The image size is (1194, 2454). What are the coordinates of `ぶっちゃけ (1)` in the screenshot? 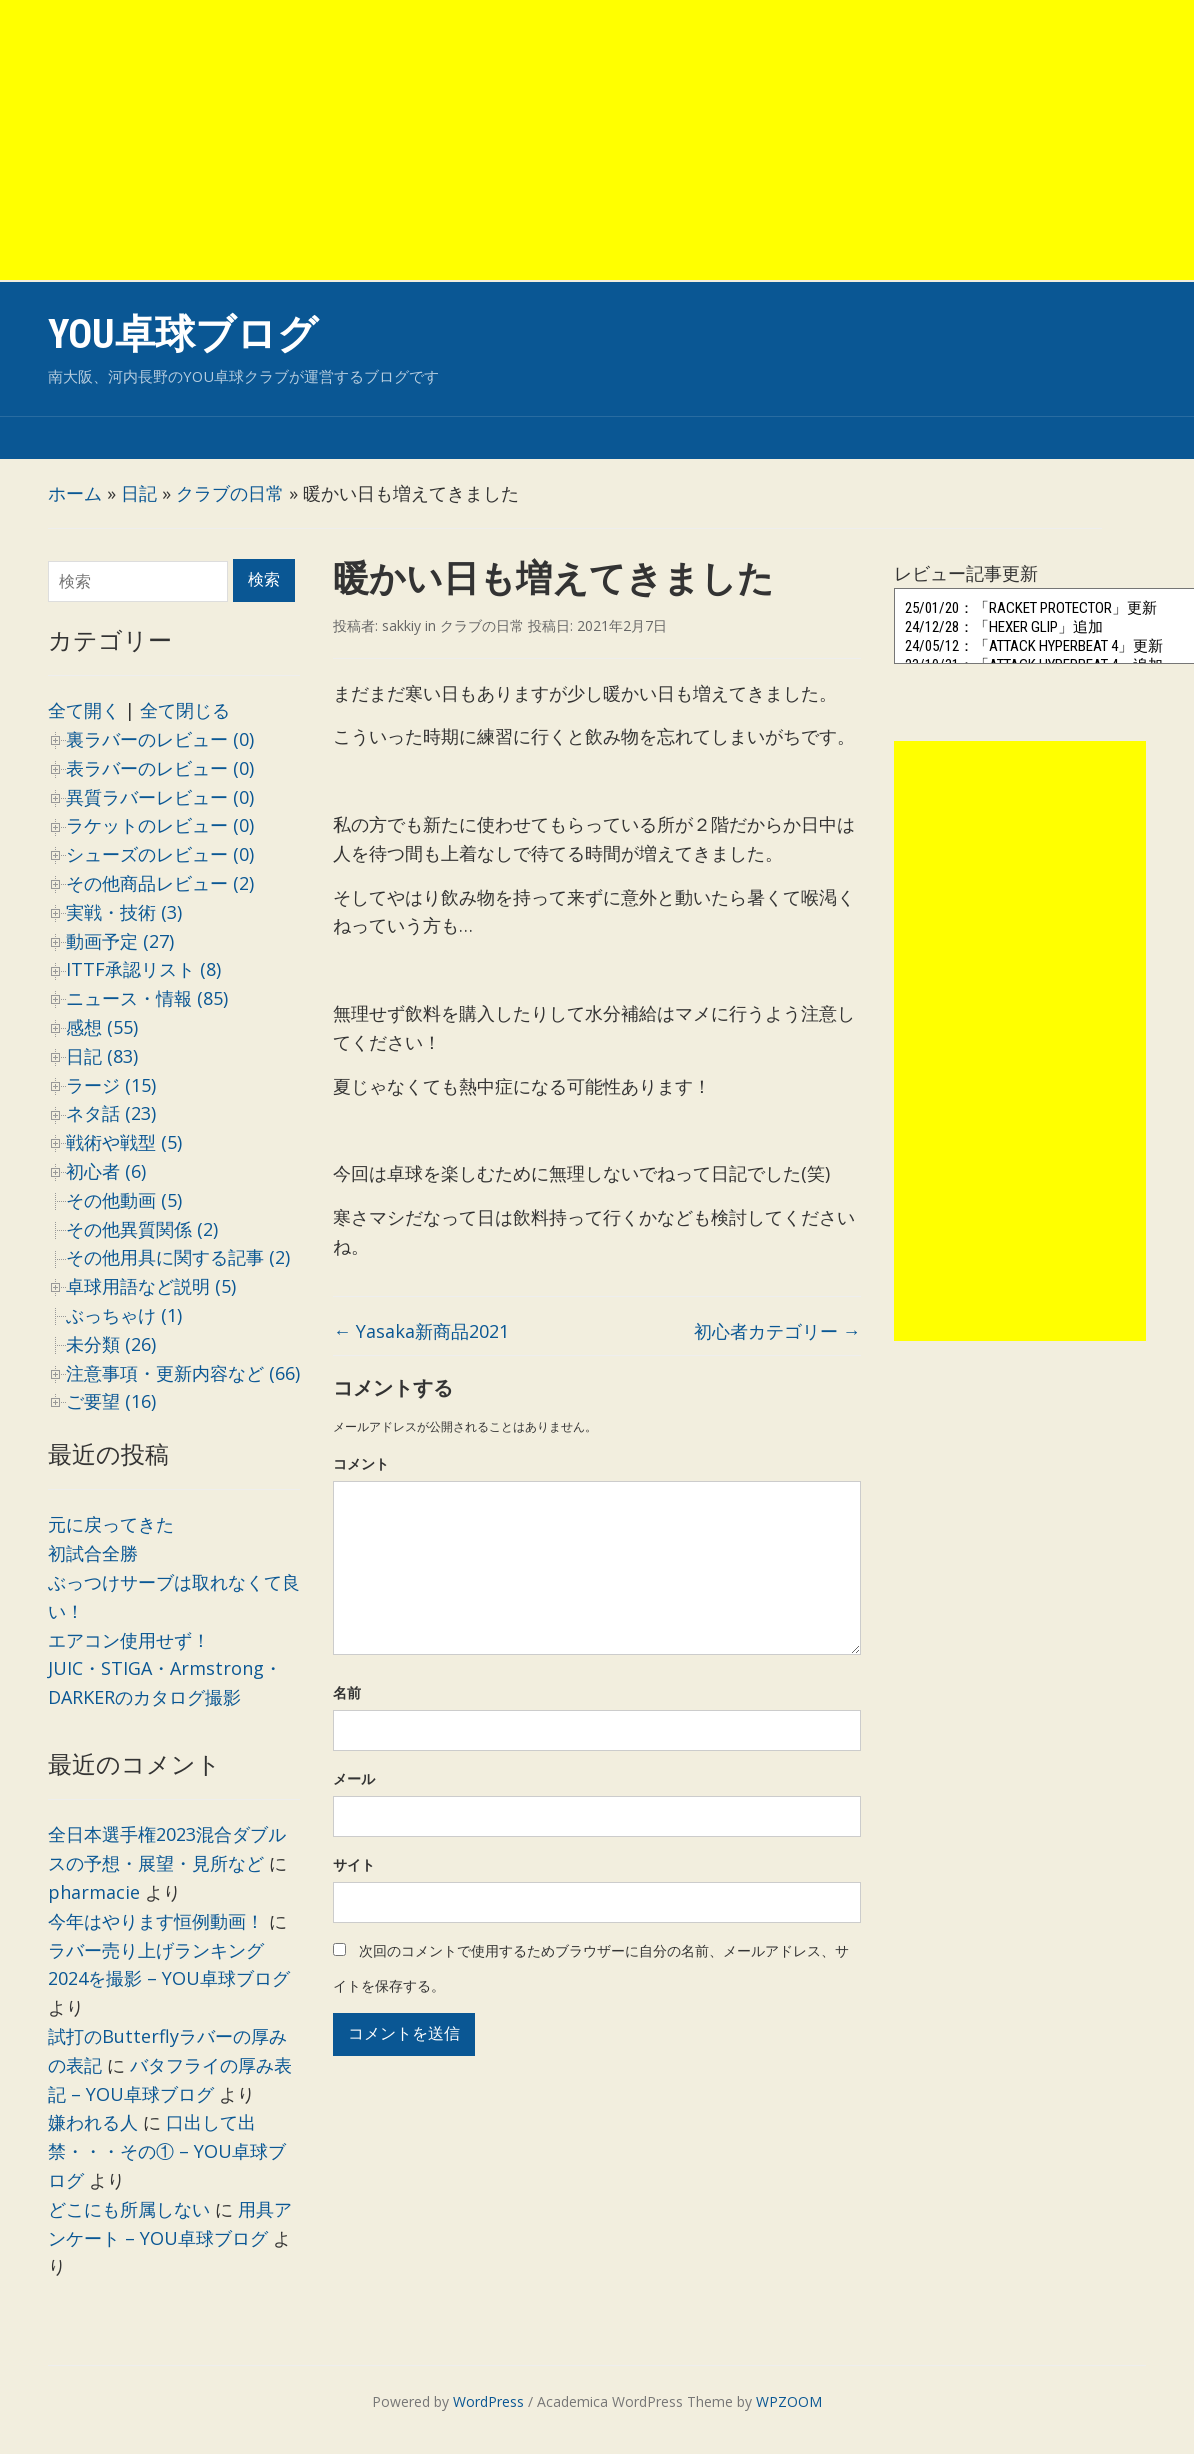 It's located at (124, 1315).